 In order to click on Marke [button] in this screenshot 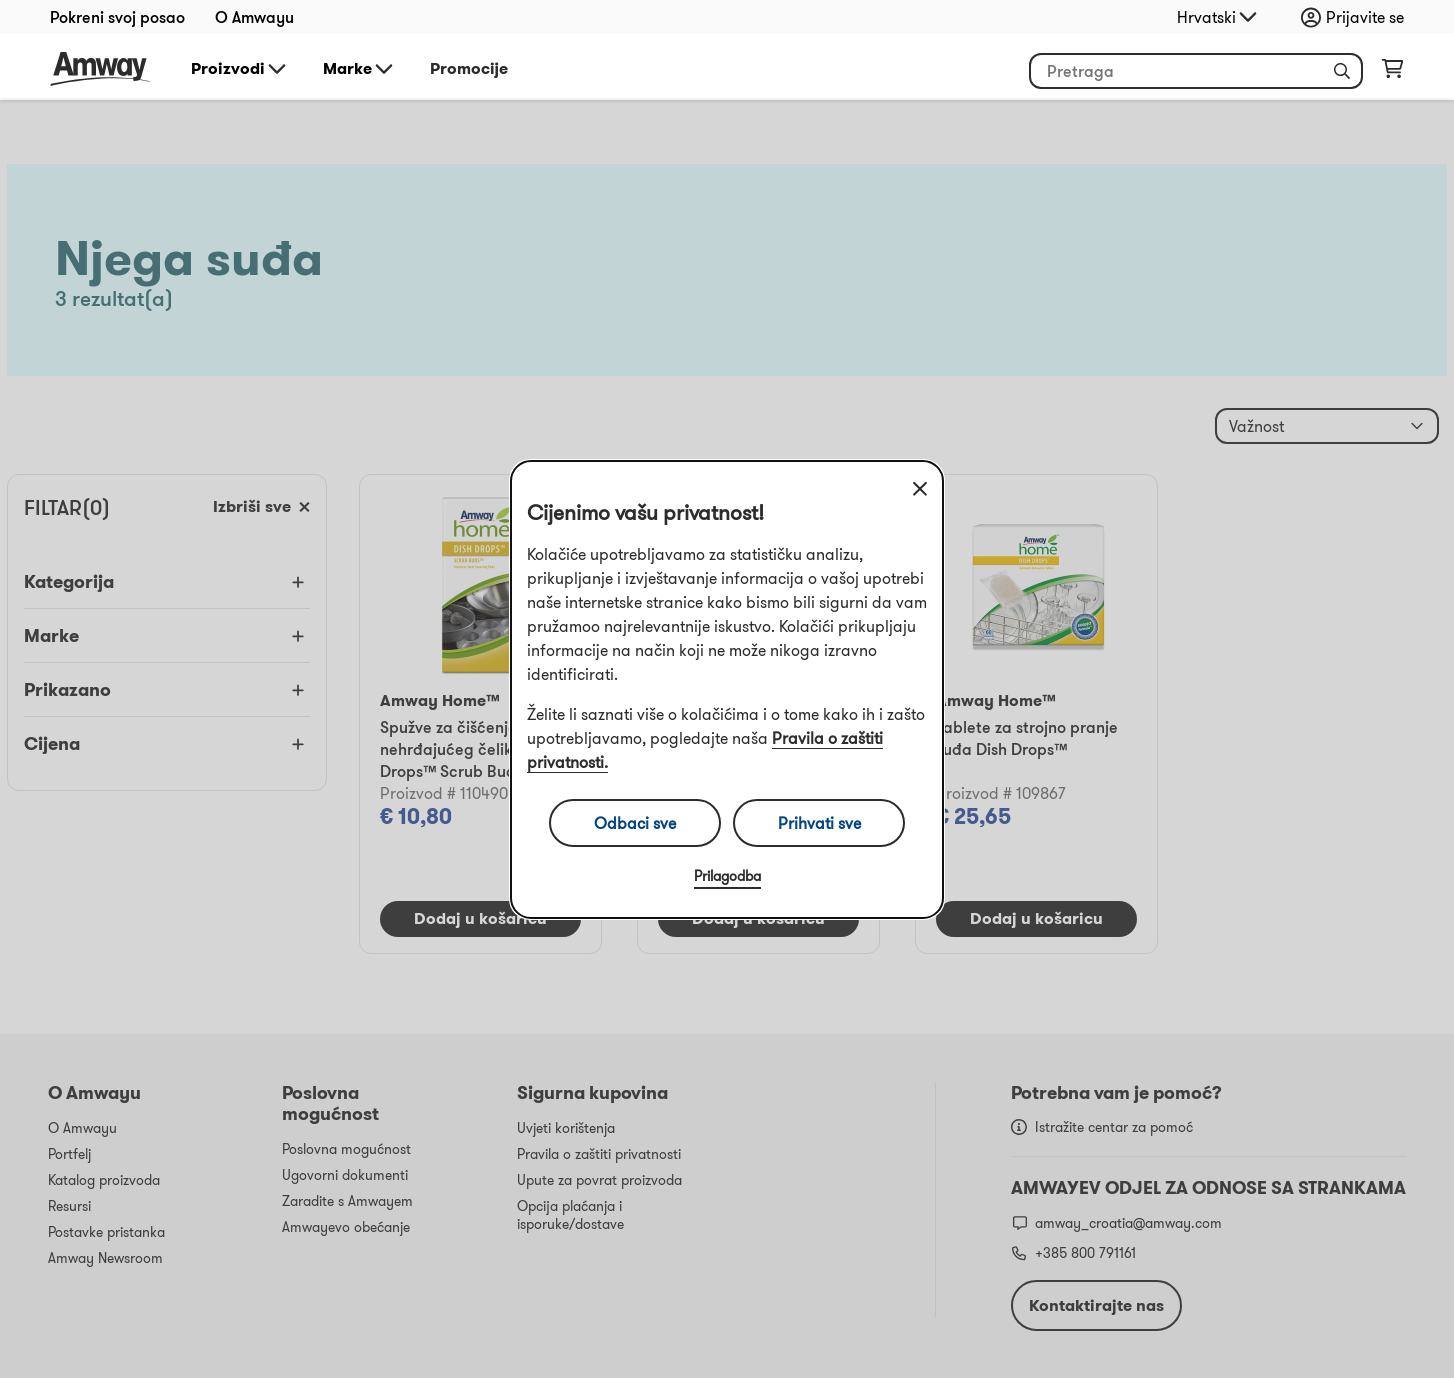, I will do `click(359, 69)`.